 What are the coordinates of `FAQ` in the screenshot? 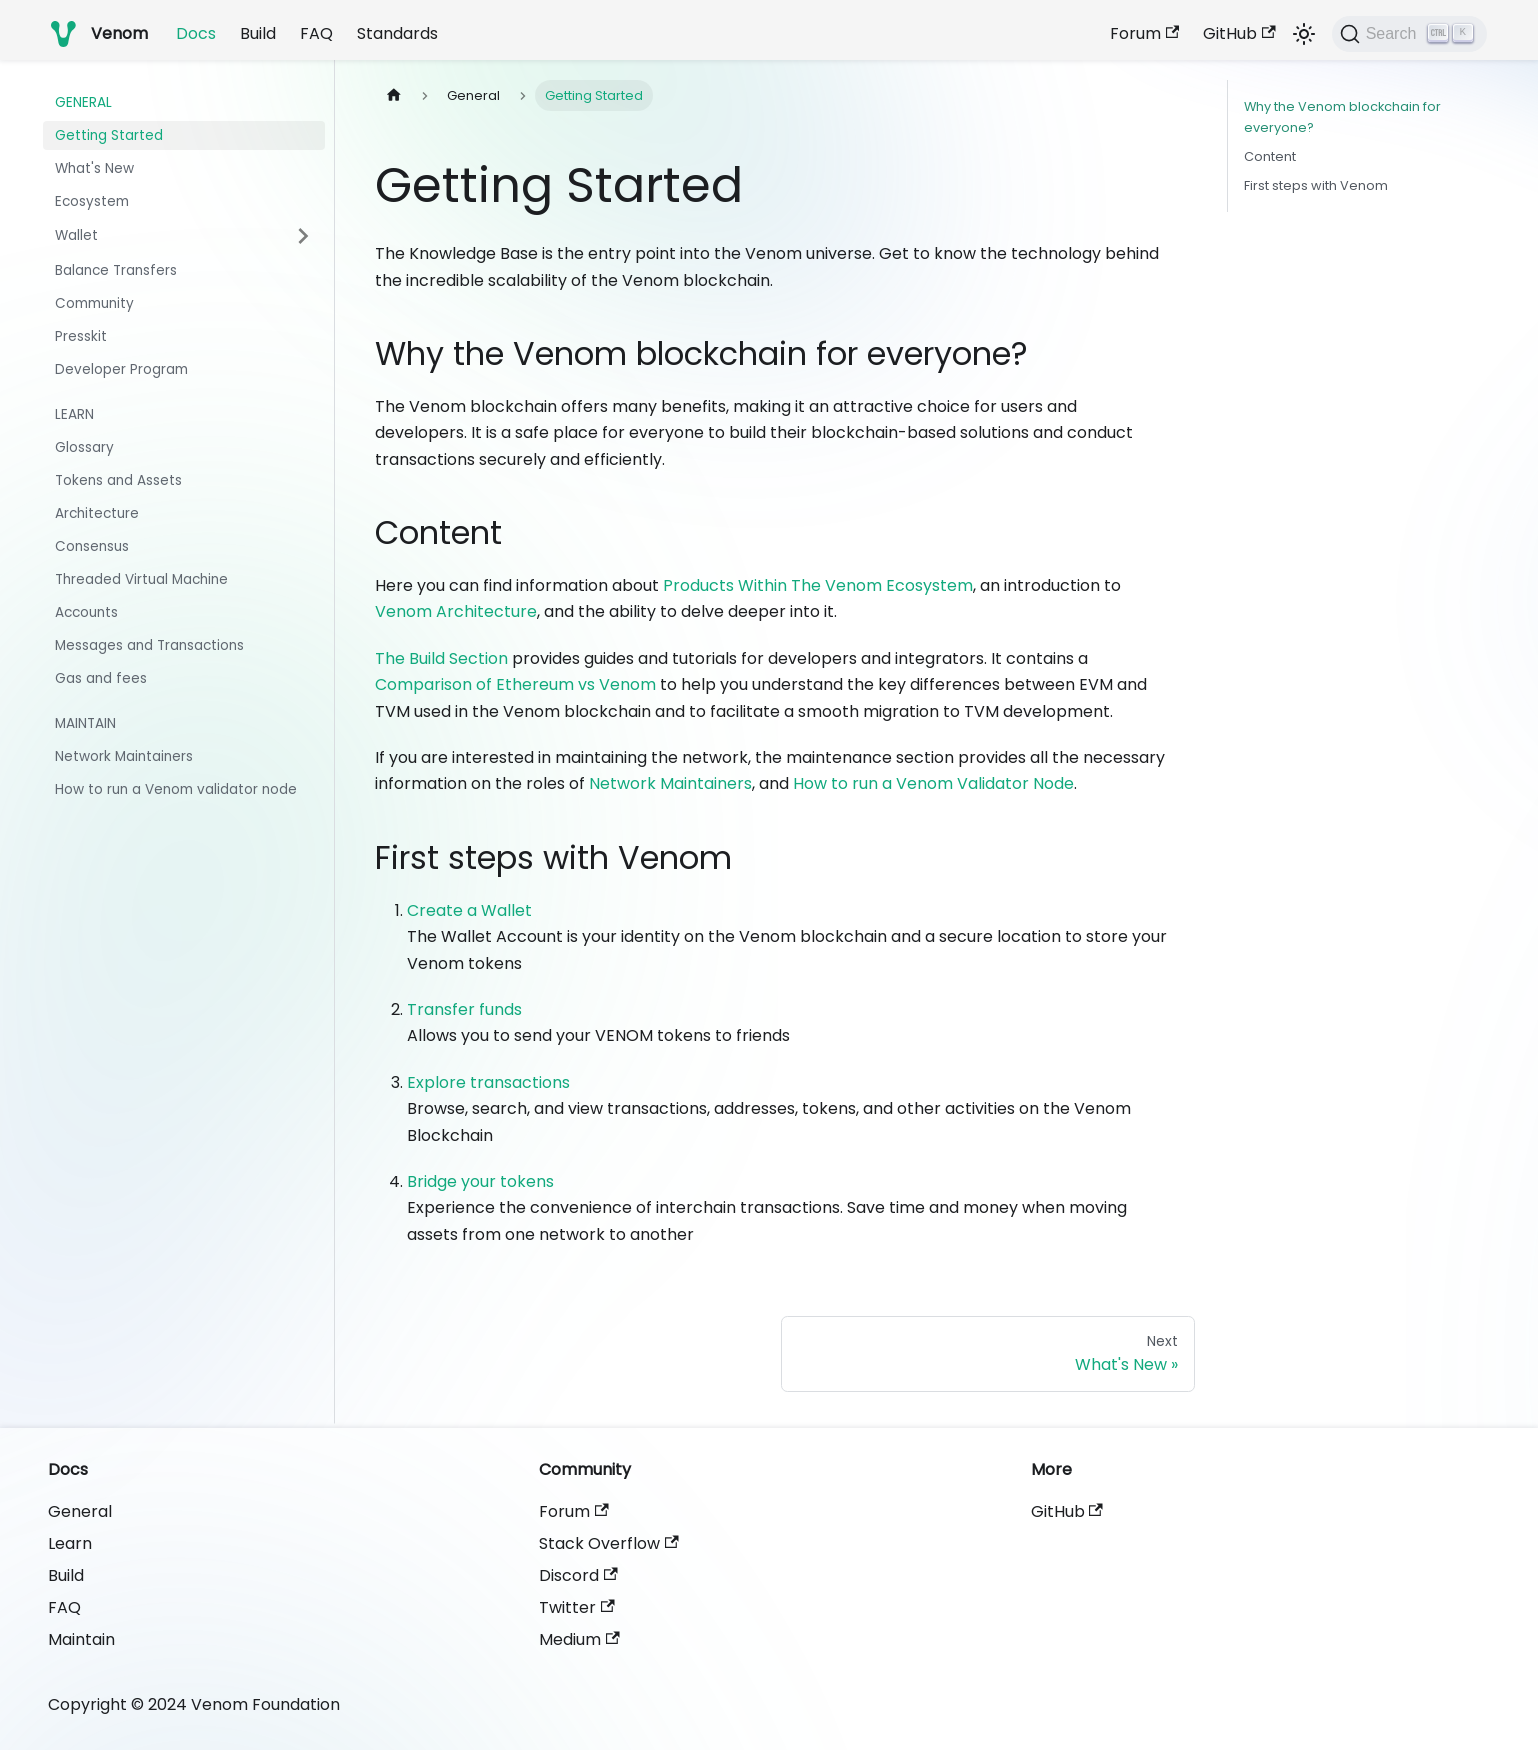 It's located at (316, 33).